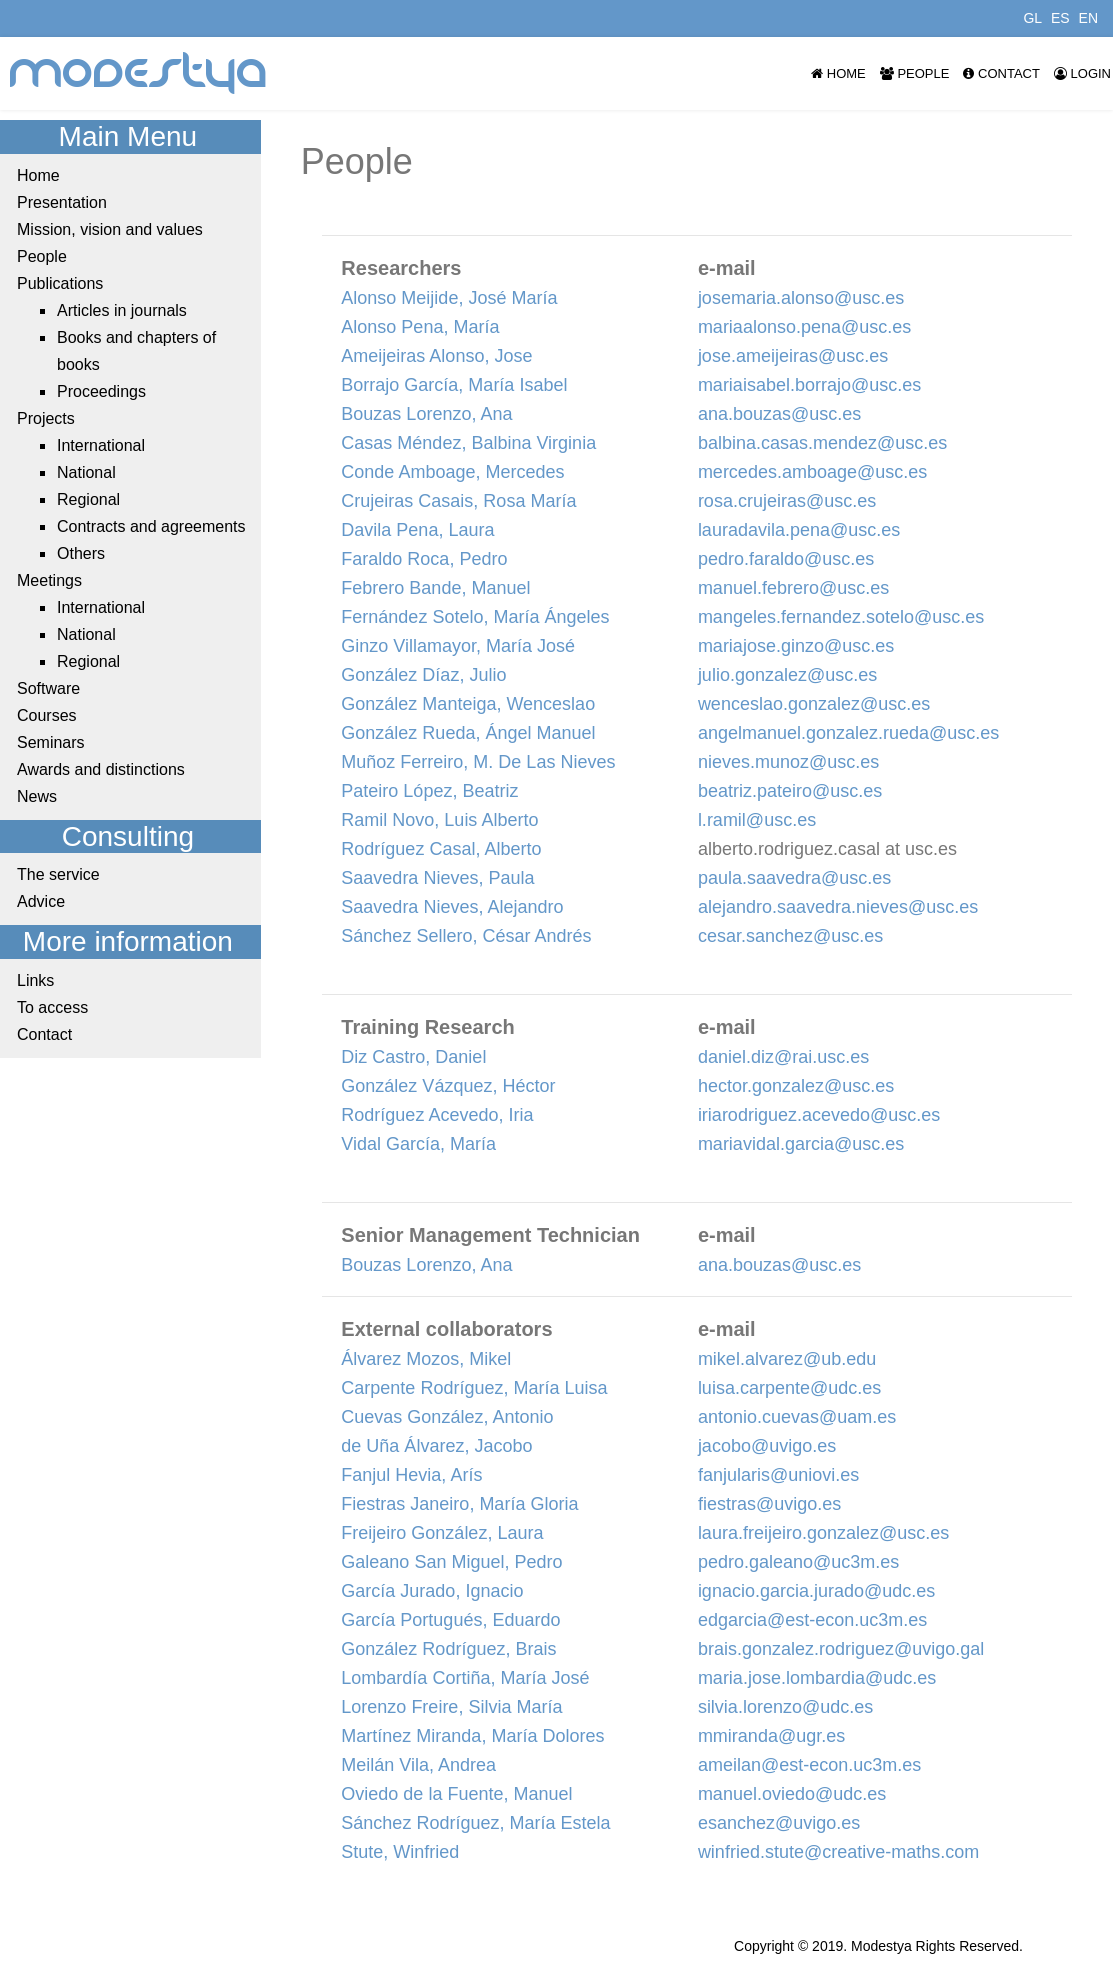 This screenshot has width=1113, height=1987. What do you see at coordinates (475, 1823) in the screenshot?
I see `Sánchez Rodríguez, María Estela` at bounding box center [475, 1823].